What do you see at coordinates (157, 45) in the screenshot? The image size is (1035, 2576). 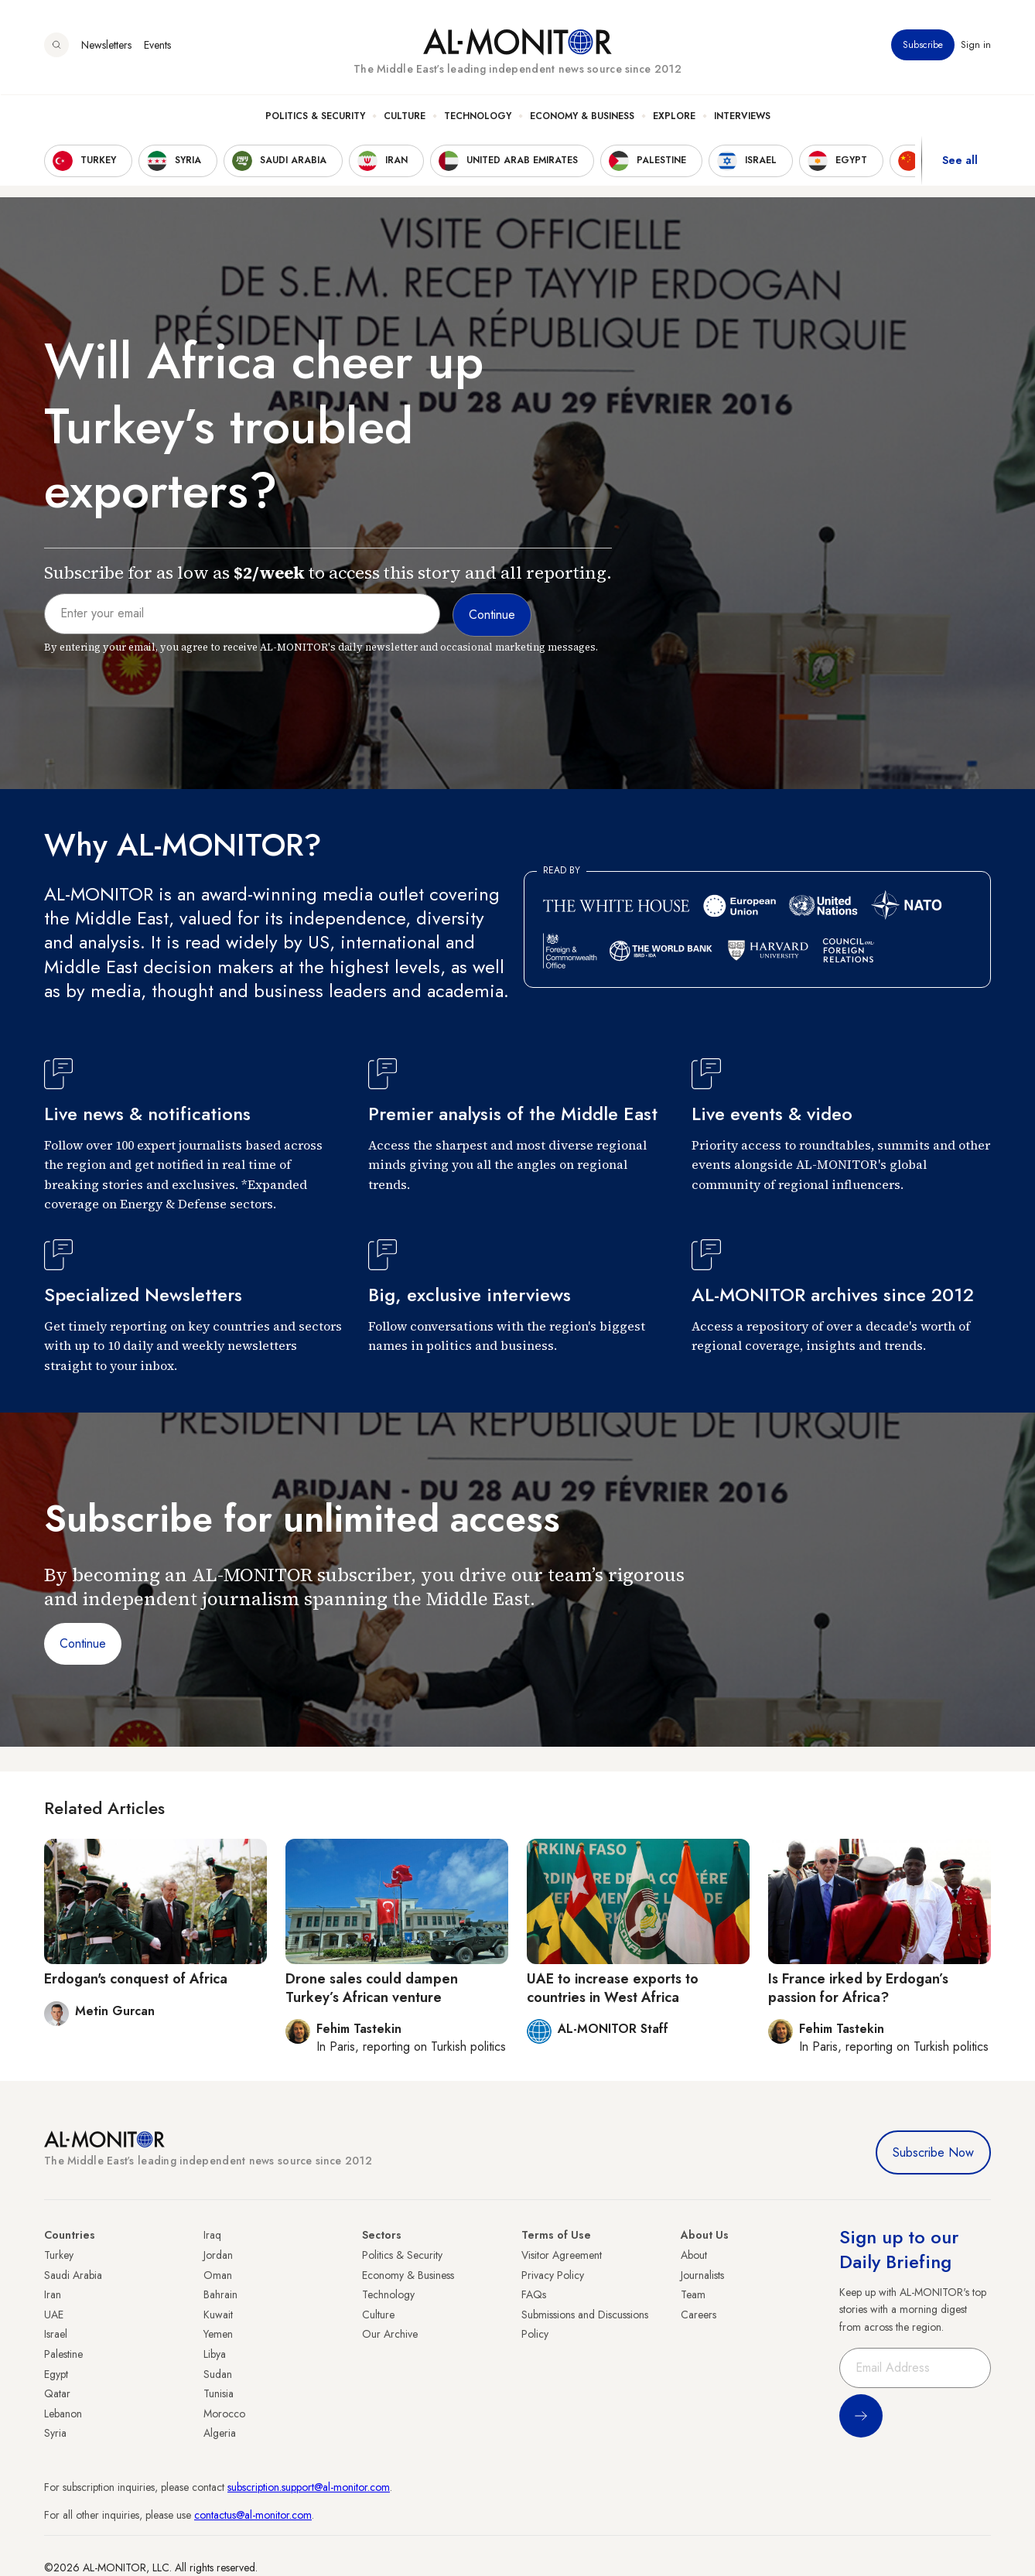 I see `Events` at bounding box center [157, 45].